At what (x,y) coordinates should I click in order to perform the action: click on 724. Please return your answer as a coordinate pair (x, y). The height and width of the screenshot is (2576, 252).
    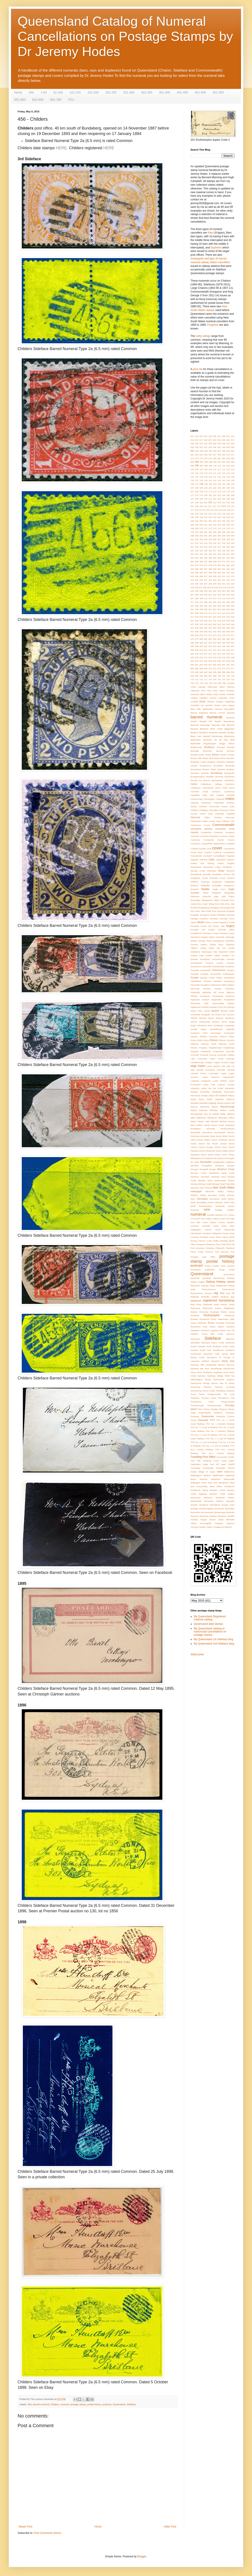
    Looking at the image, I should click on (228, 679).